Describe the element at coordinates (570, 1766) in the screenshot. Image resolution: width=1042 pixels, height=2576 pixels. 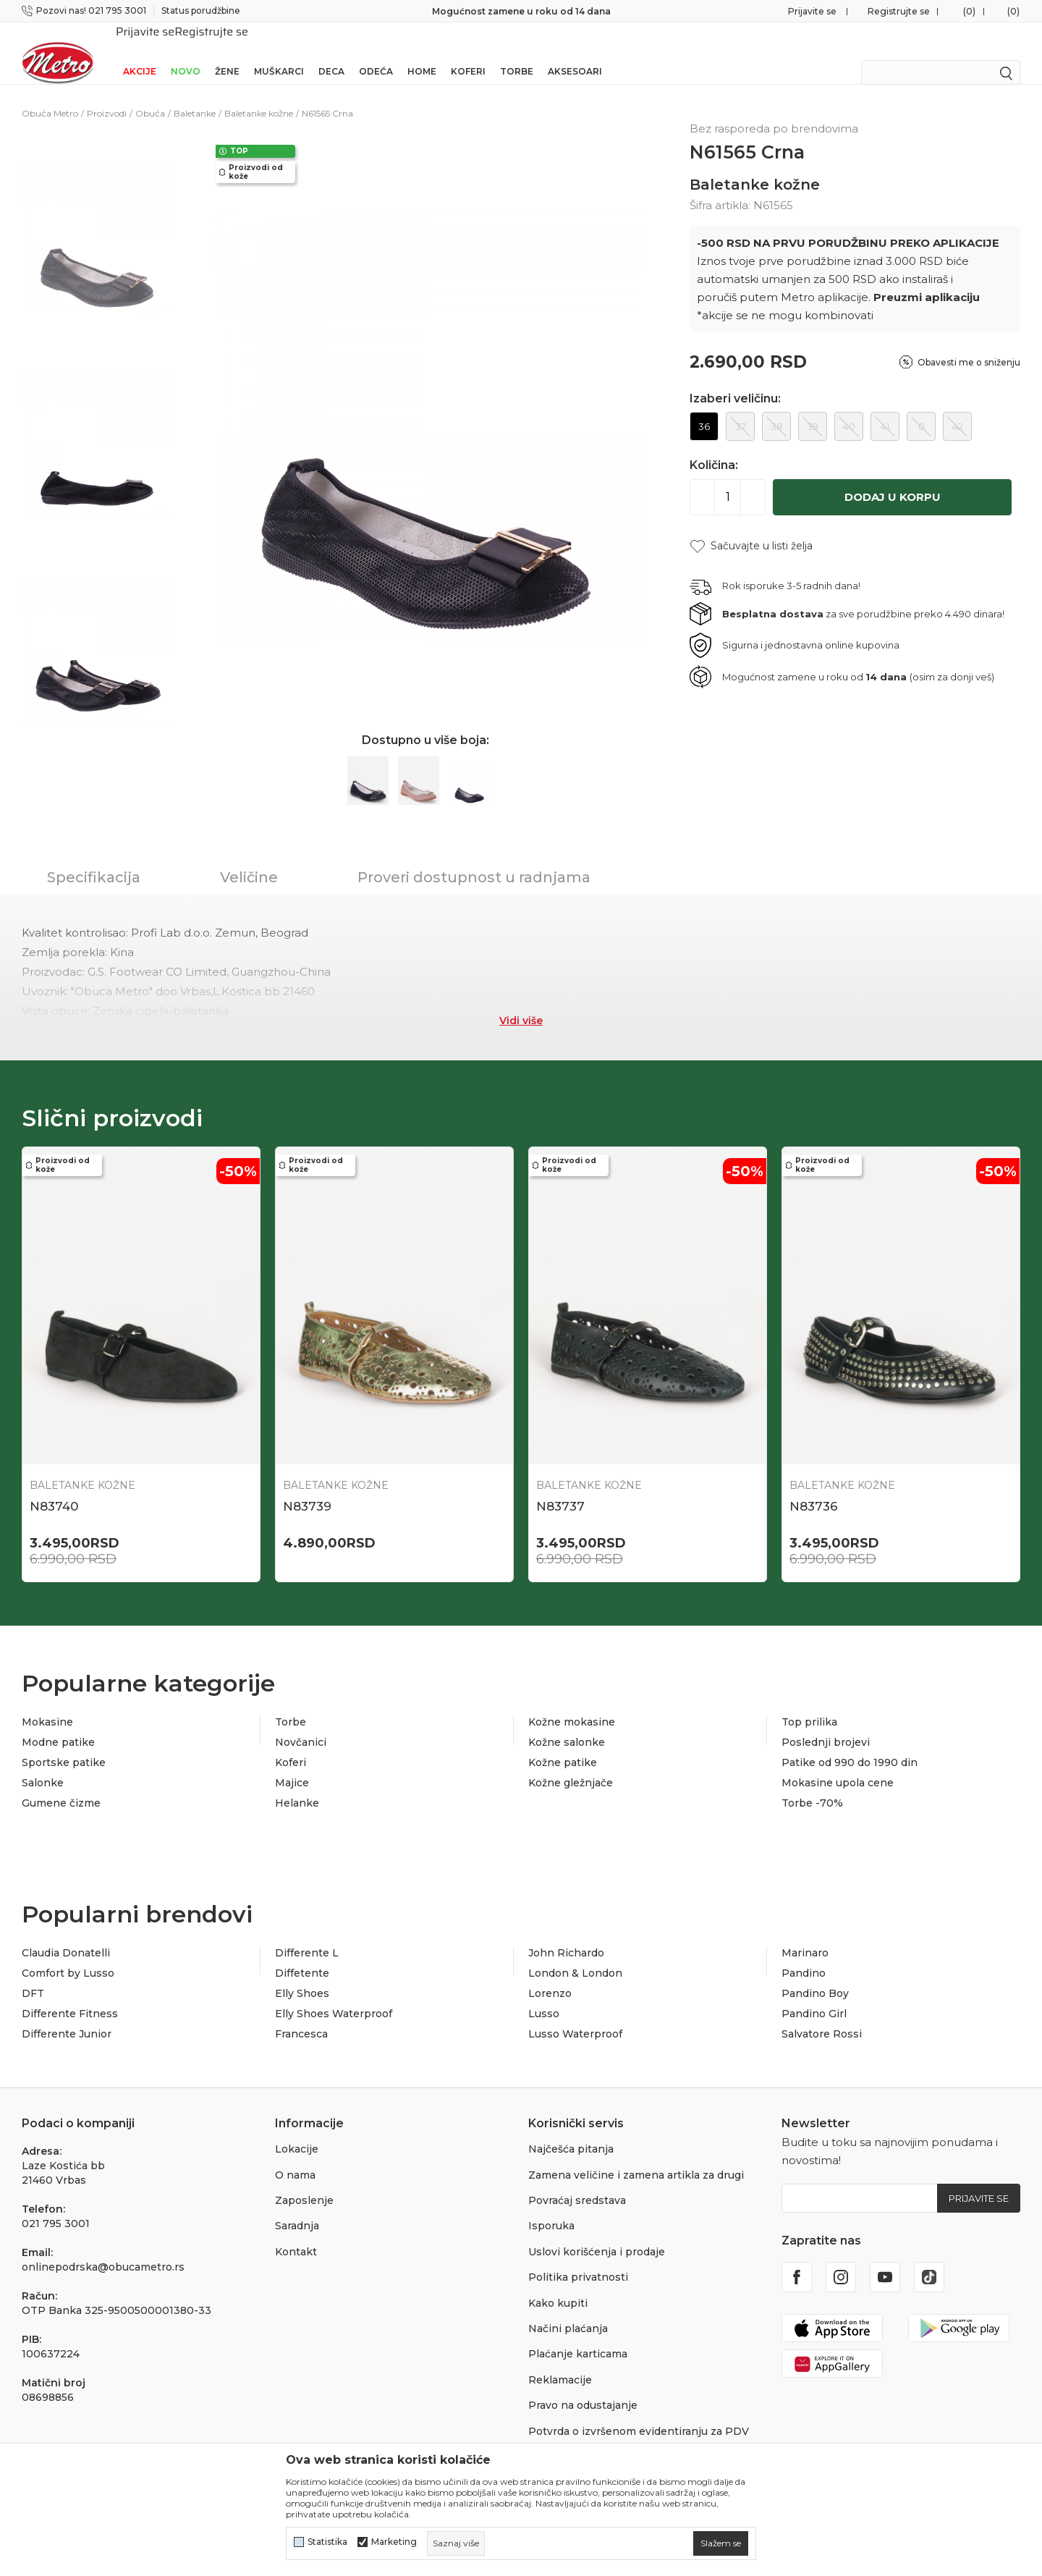
I see `Kožne gležnjače` at that location.